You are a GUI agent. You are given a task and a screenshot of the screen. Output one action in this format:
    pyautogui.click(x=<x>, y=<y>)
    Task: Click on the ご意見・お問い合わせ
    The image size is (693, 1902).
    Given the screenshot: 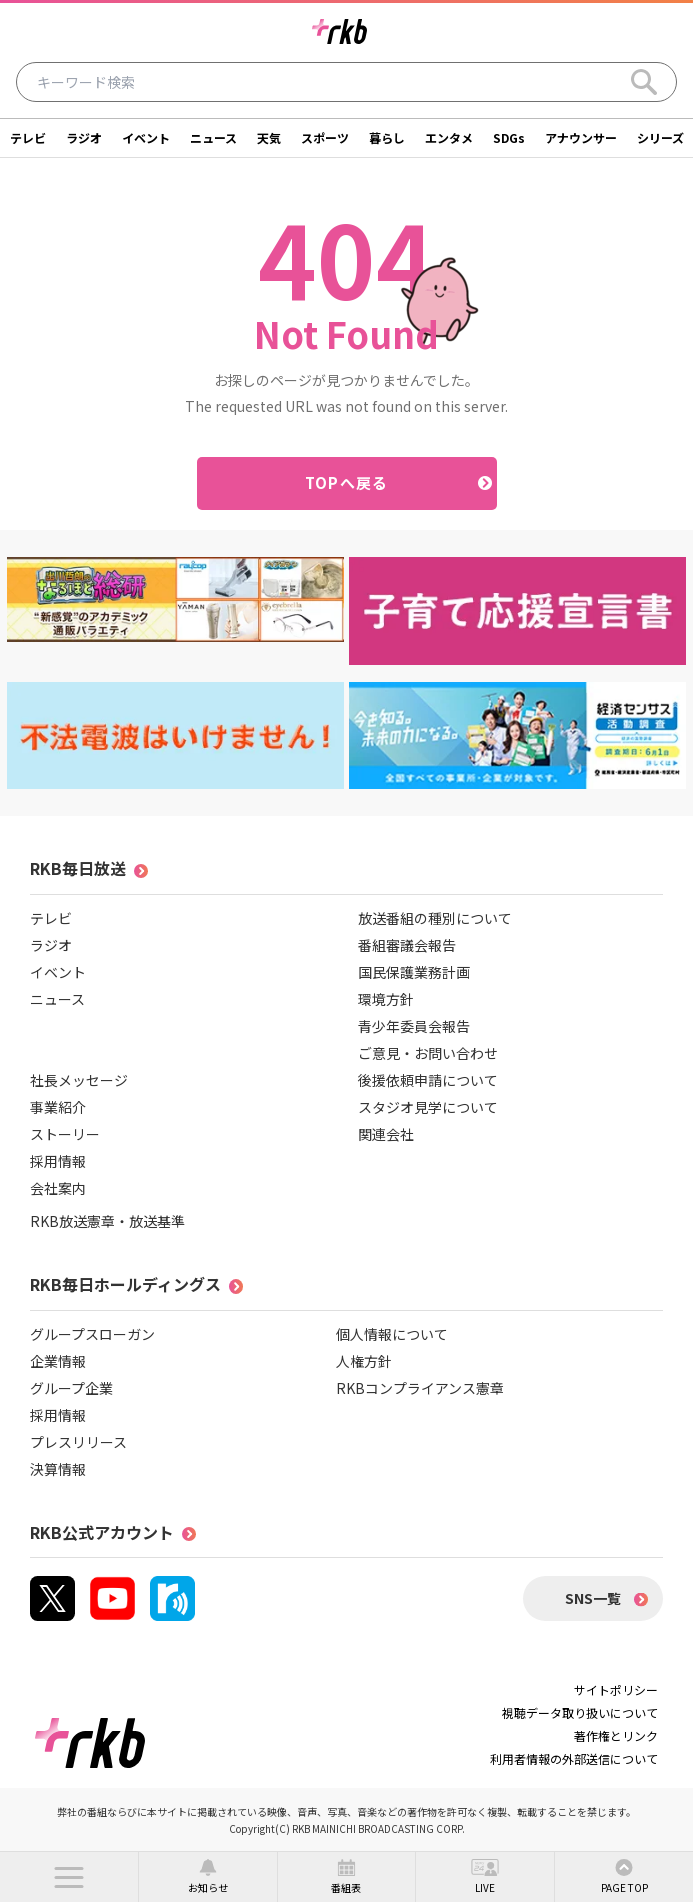 What is the action you would take?
    pyautogui.click(x=428, y=1053)
    